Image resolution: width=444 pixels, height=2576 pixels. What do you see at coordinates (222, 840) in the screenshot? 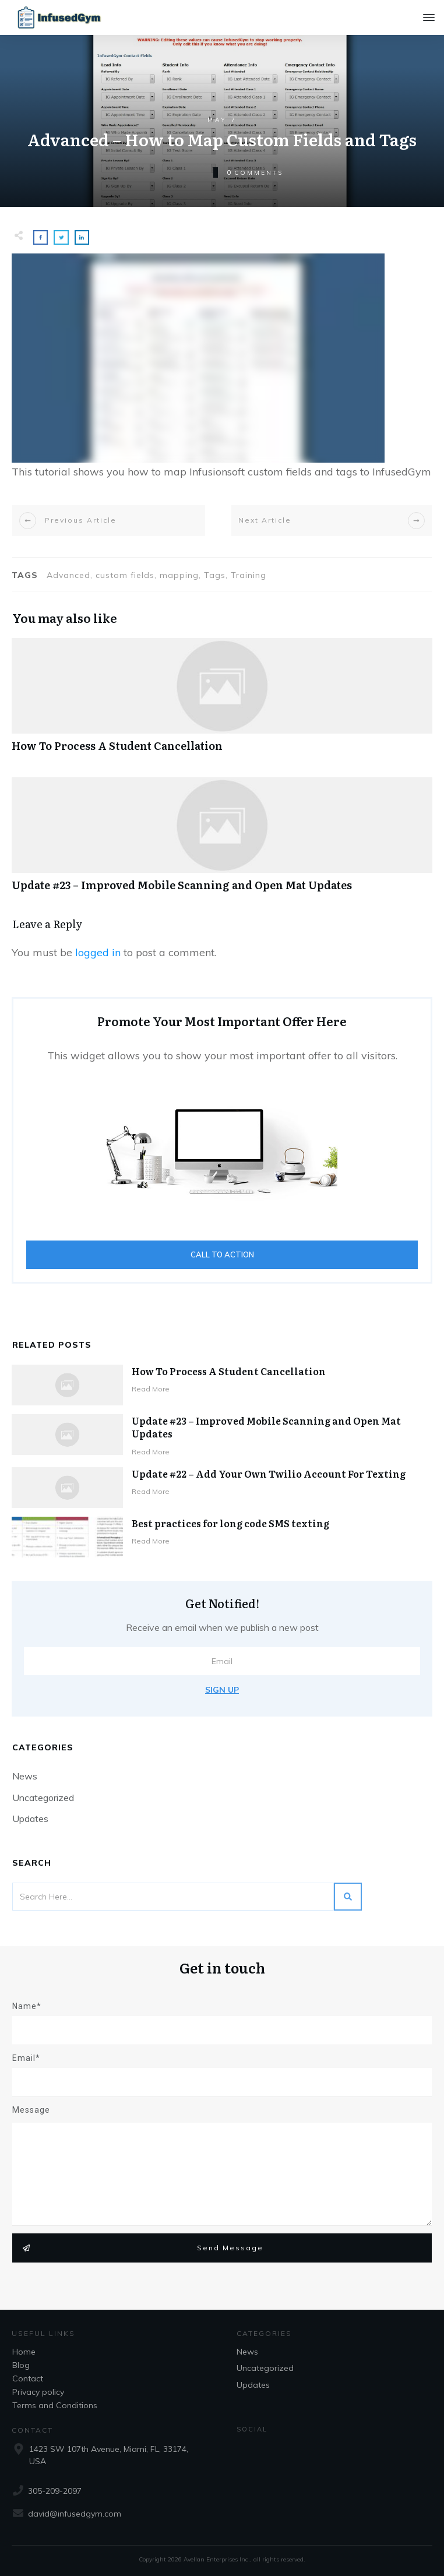
I see `Update #23 – Improved Mobile Scanning and Open Mat Updates` at bounding box center [222, 840].